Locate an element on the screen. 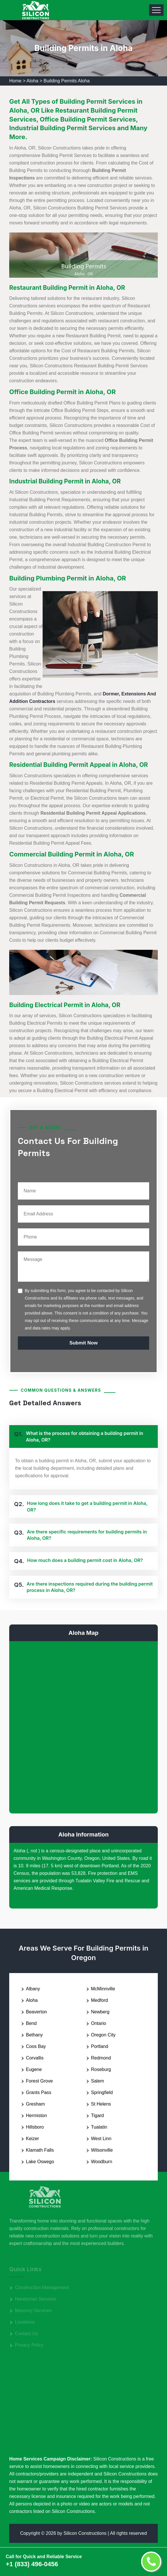  Roseburg is located at coordinates (101, 2069).